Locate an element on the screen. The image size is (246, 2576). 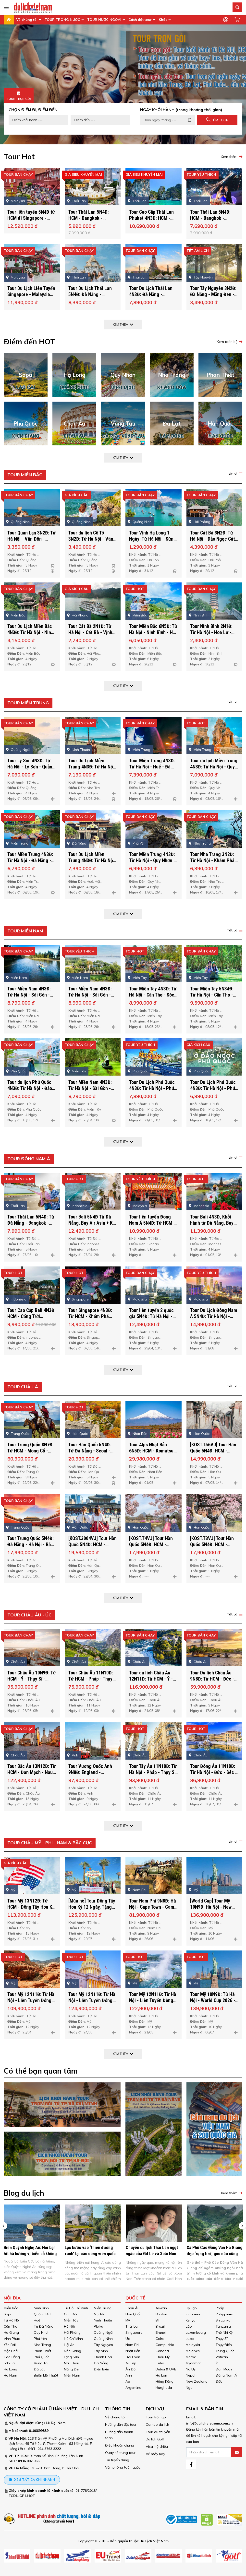
Tour Miền Tây 4N3Đ: Từ Hà Nội - Cần Thơ - Sóc Trăng - Côn Đảo, Bay Vietnam Airlines is located at coordinates (152, 998).